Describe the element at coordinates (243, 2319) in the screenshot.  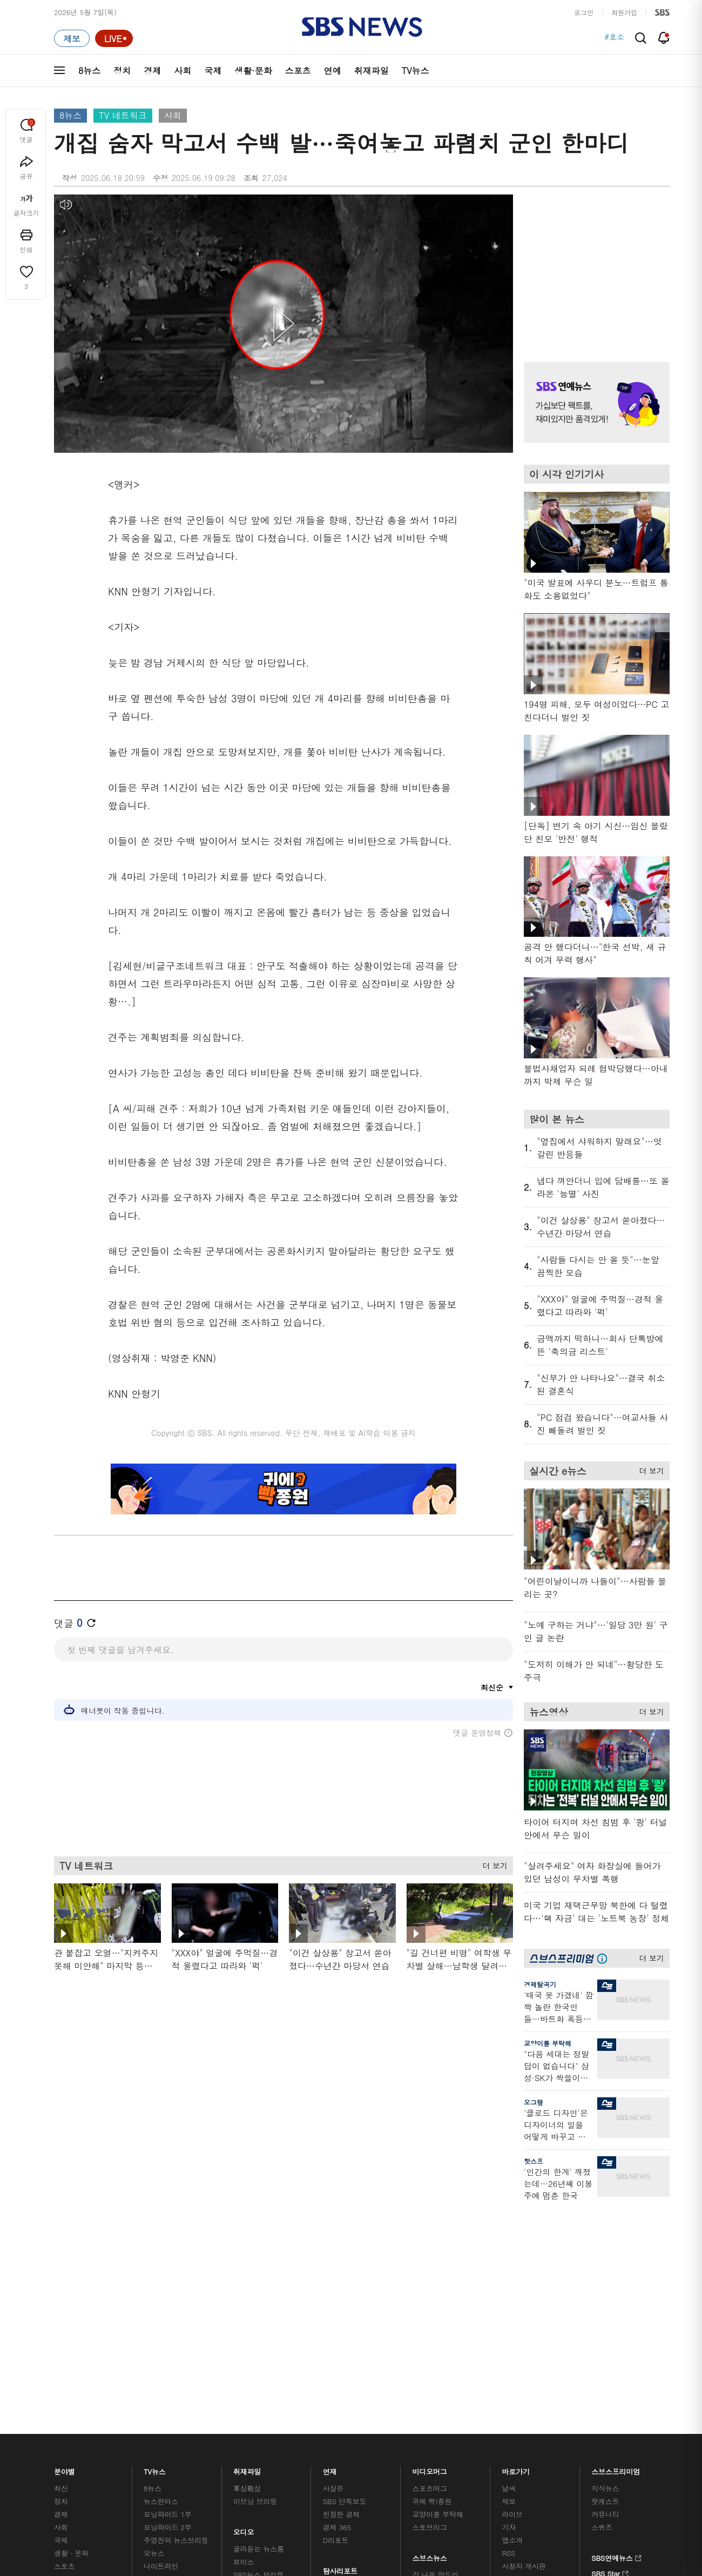
I see `보이스` at that location.